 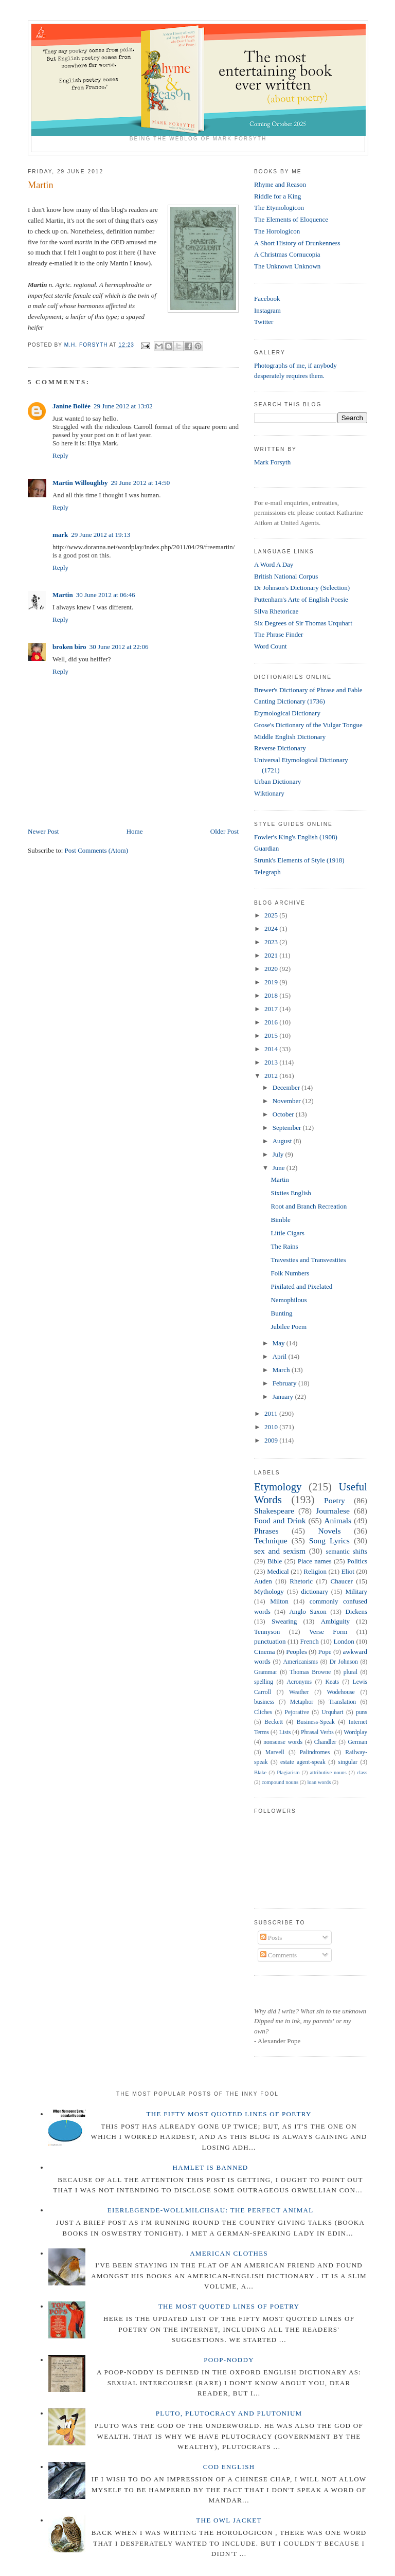 What do you see at coordinates (279, 1168) in the screenshot?
I see `June` at bounding box center [279, 1168].